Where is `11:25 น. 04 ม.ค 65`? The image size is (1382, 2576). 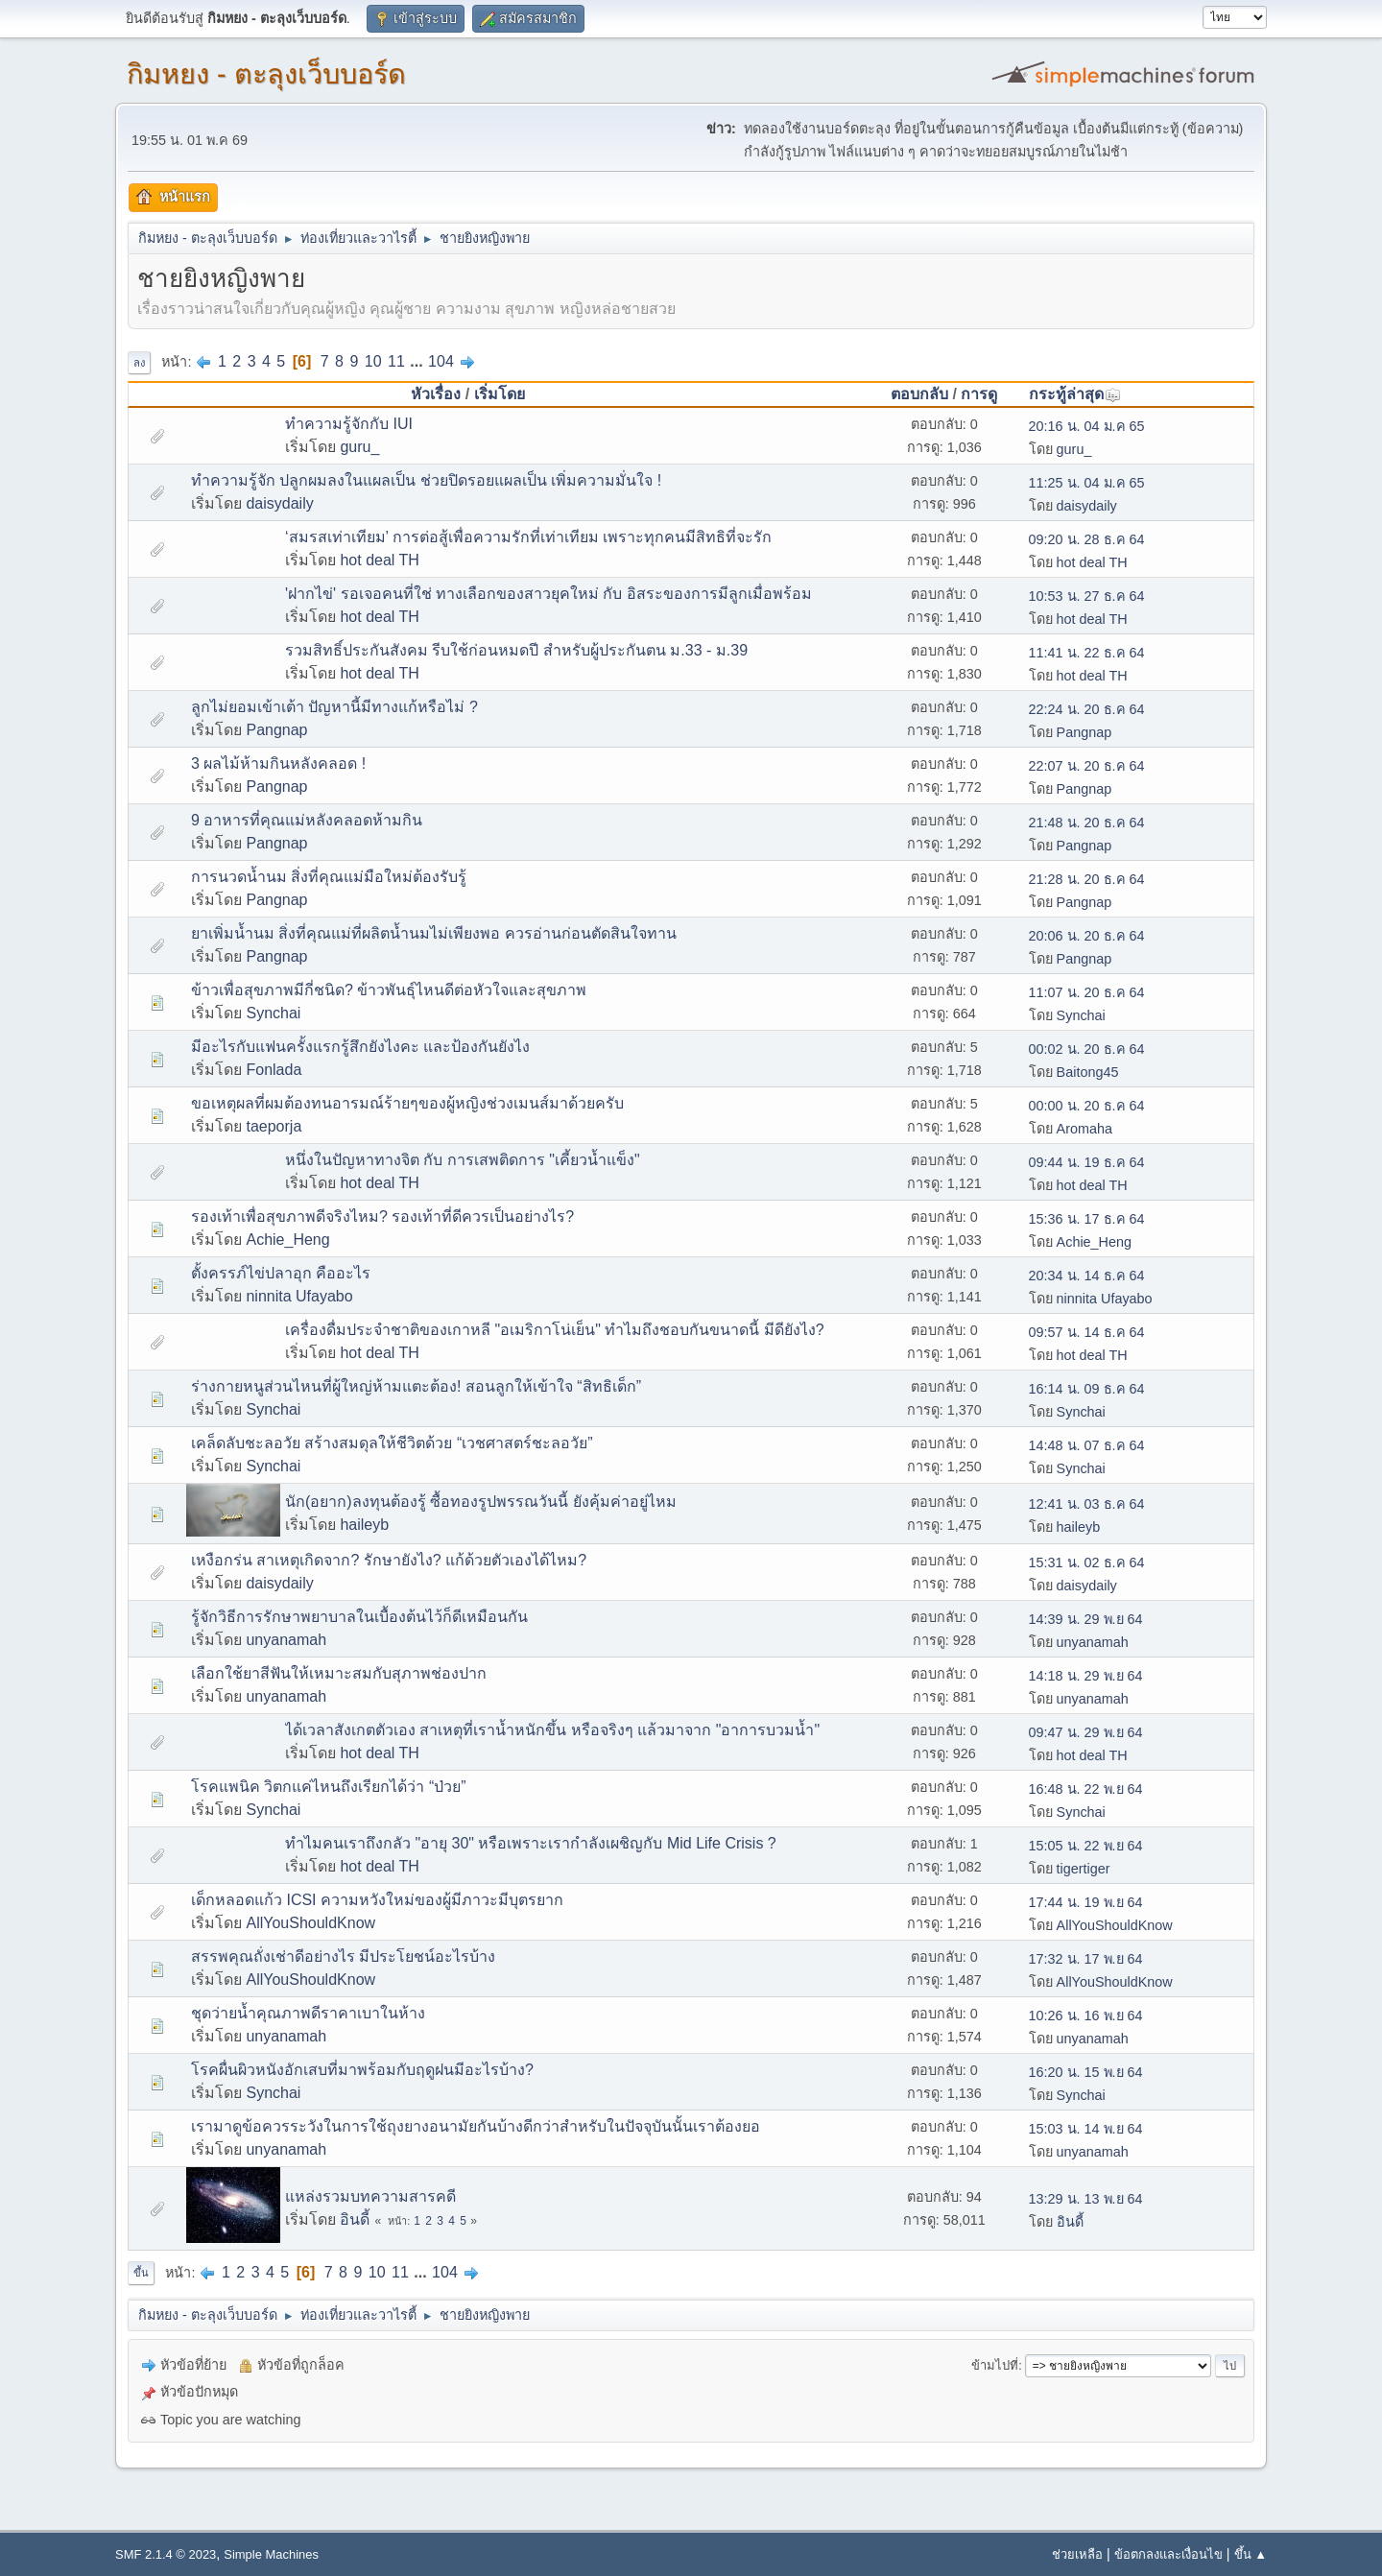
11:25 น. 04 ม.ค 65 is located at coordinates (1087, 482).